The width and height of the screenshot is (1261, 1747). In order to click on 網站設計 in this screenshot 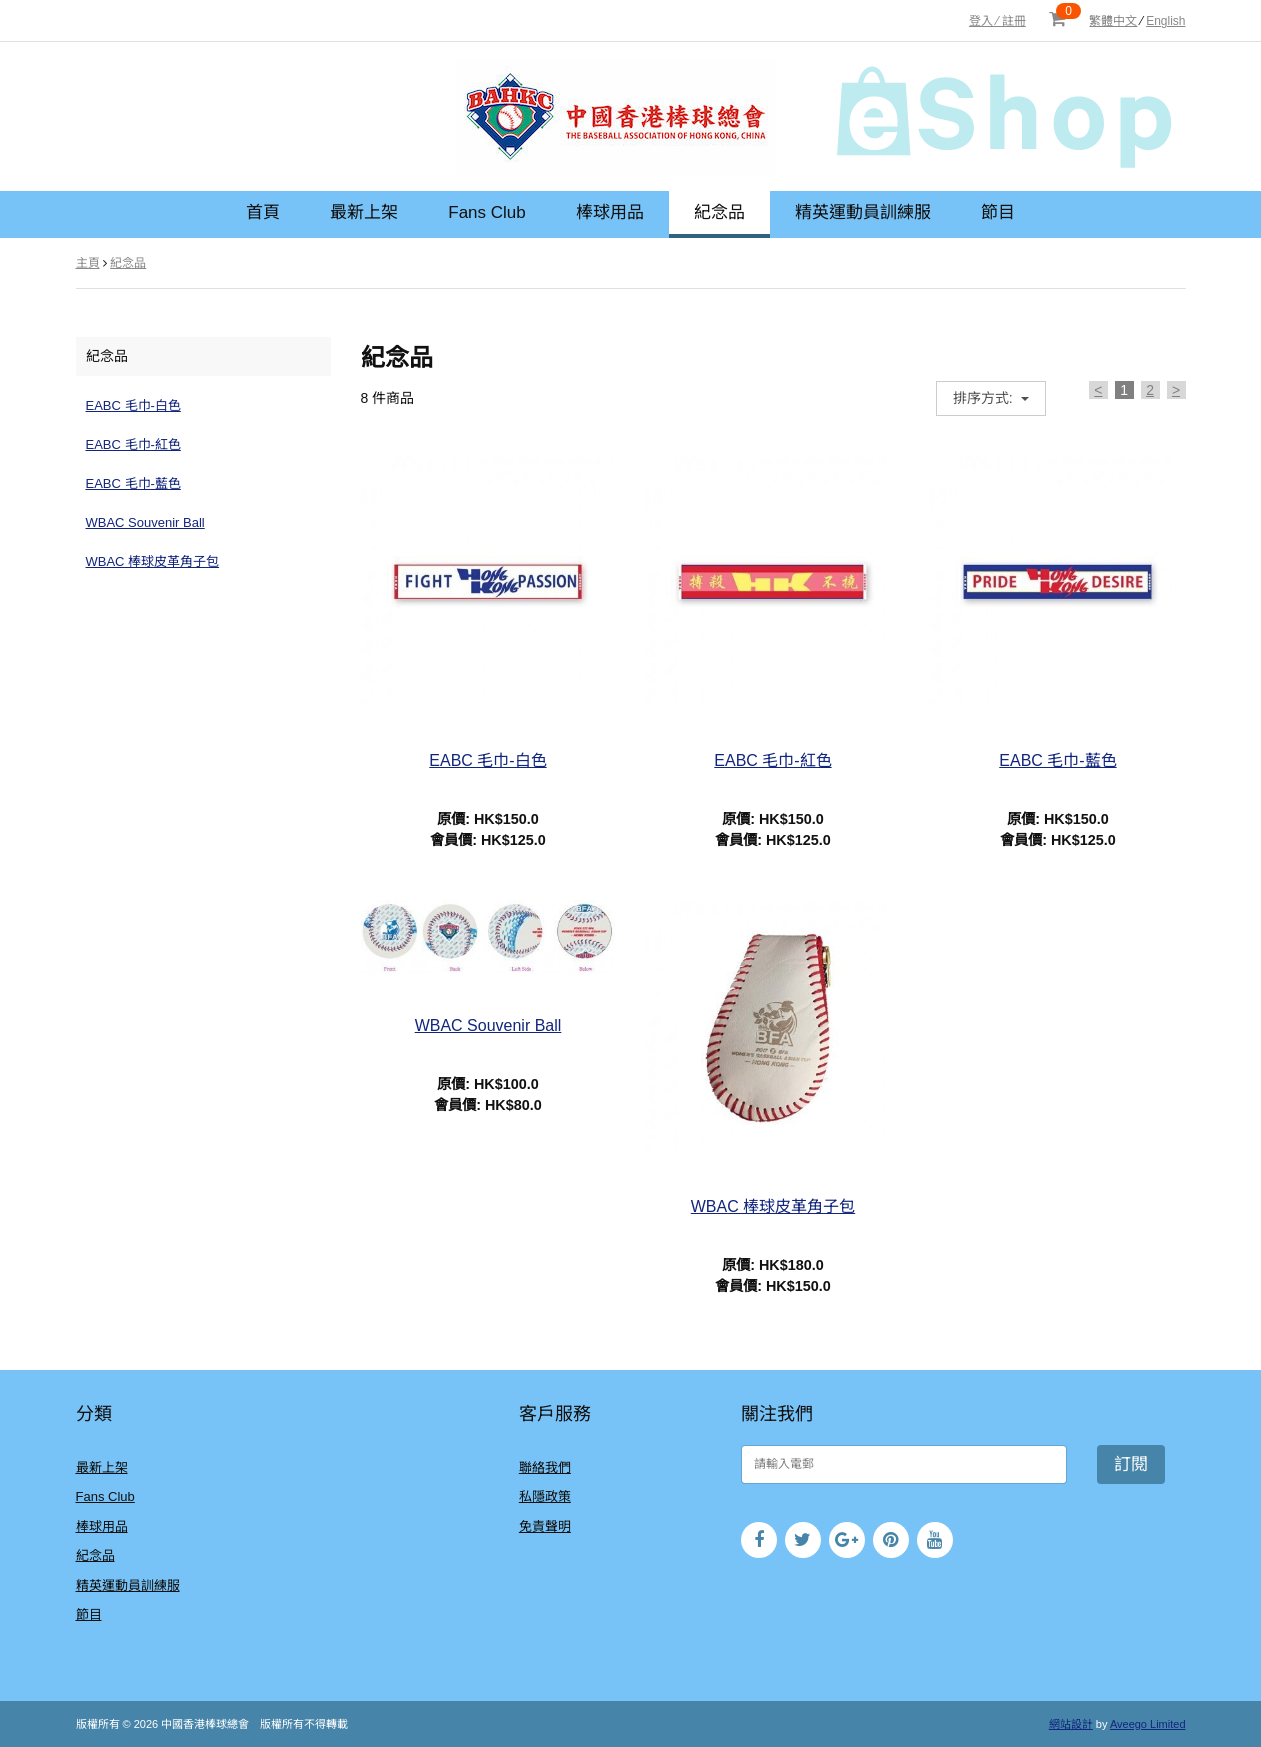, I will do `click(1071, 1724)`.